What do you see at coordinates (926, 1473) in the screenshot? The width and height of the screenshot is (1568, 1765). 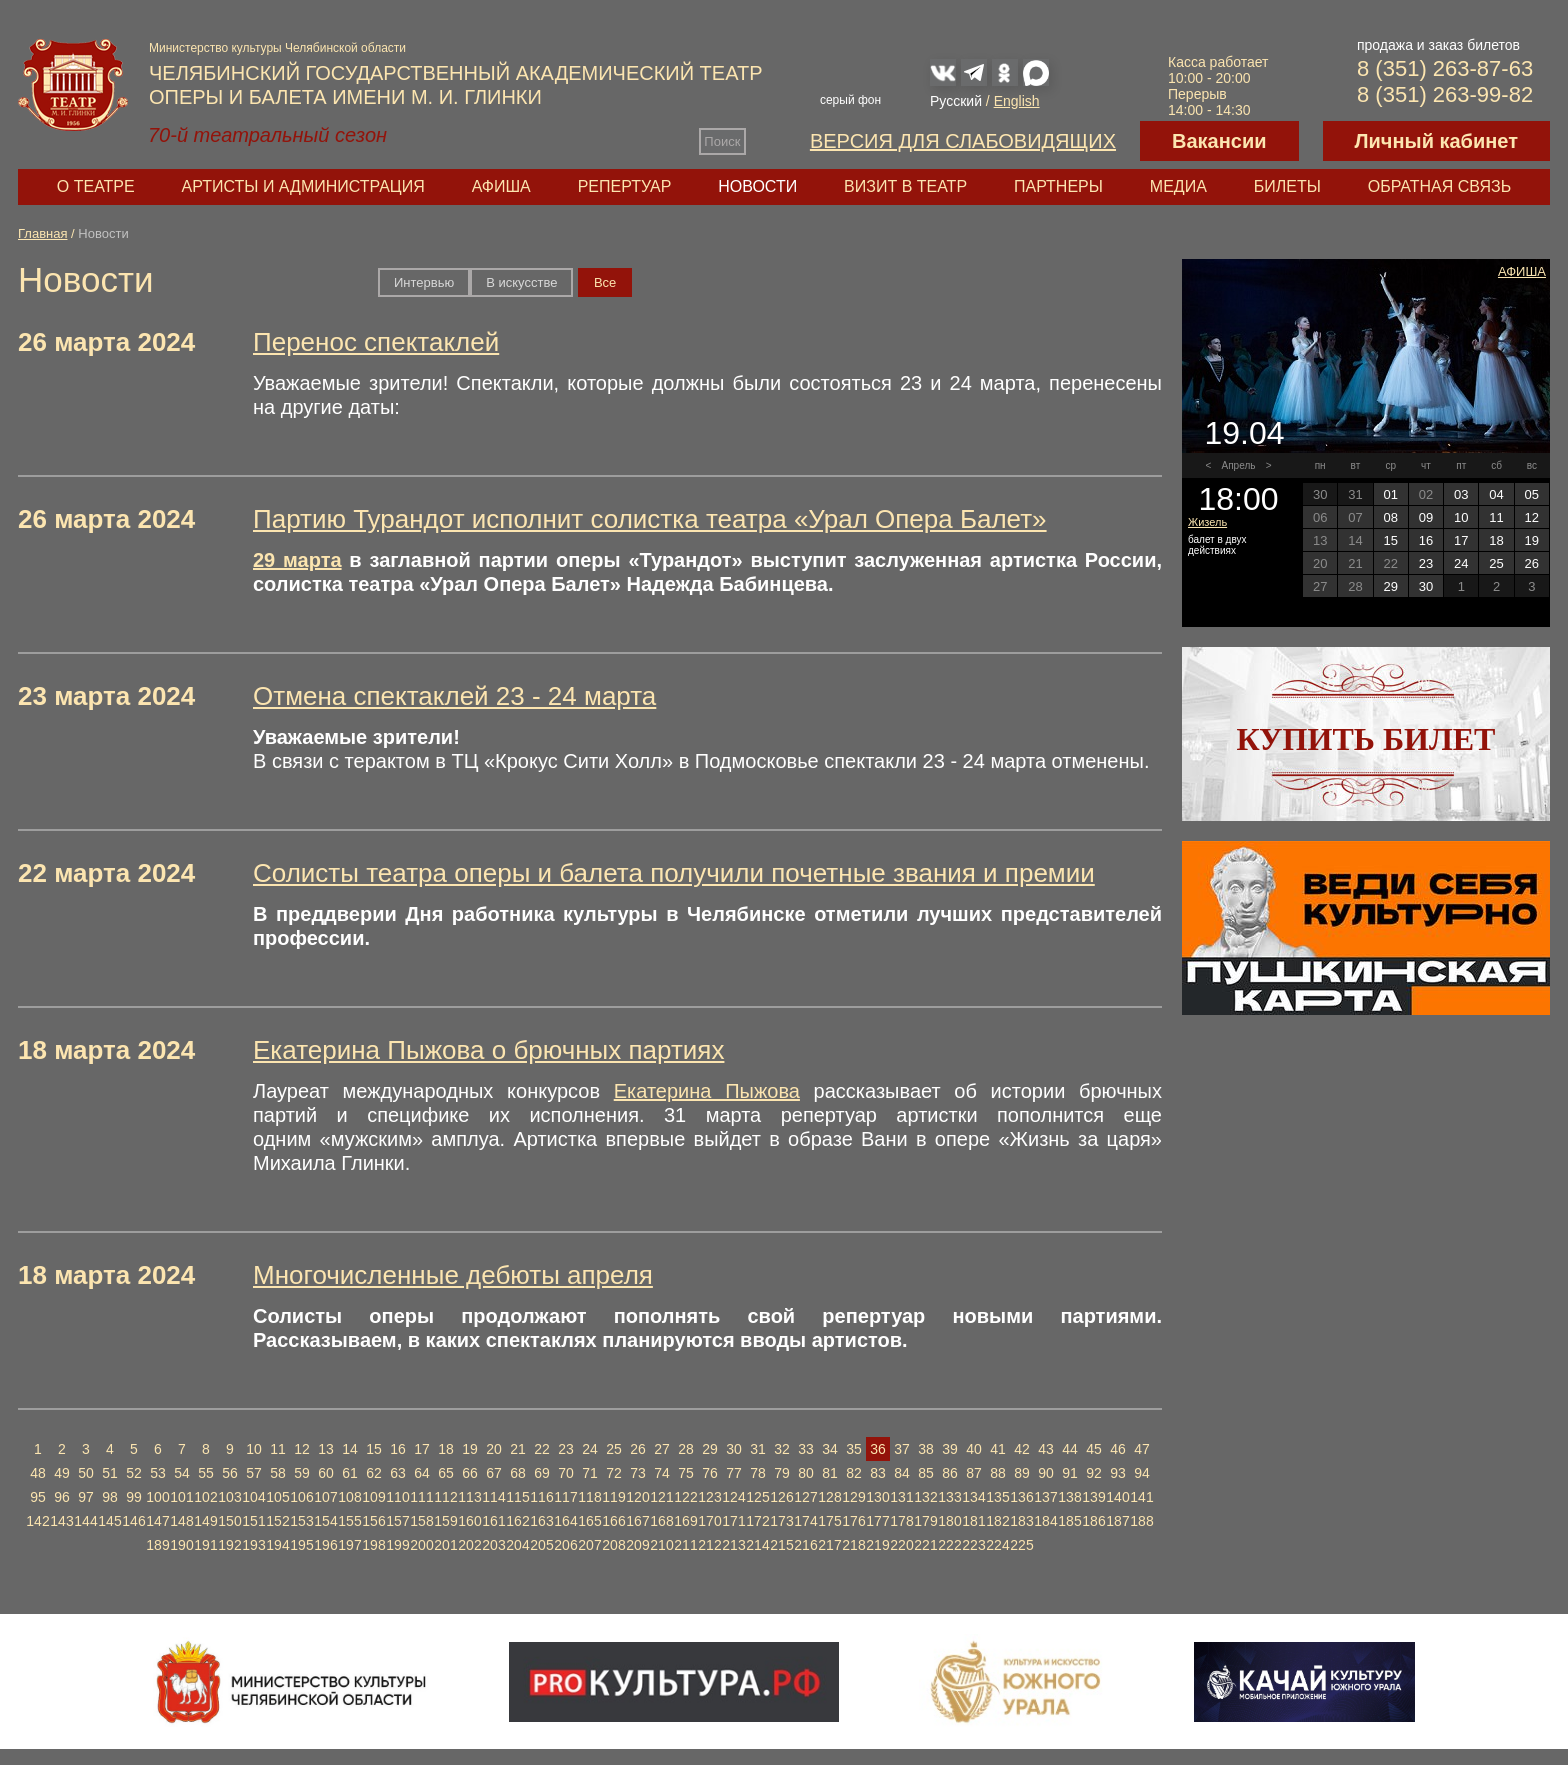 I see `85` at bounding box center [926, 1473].